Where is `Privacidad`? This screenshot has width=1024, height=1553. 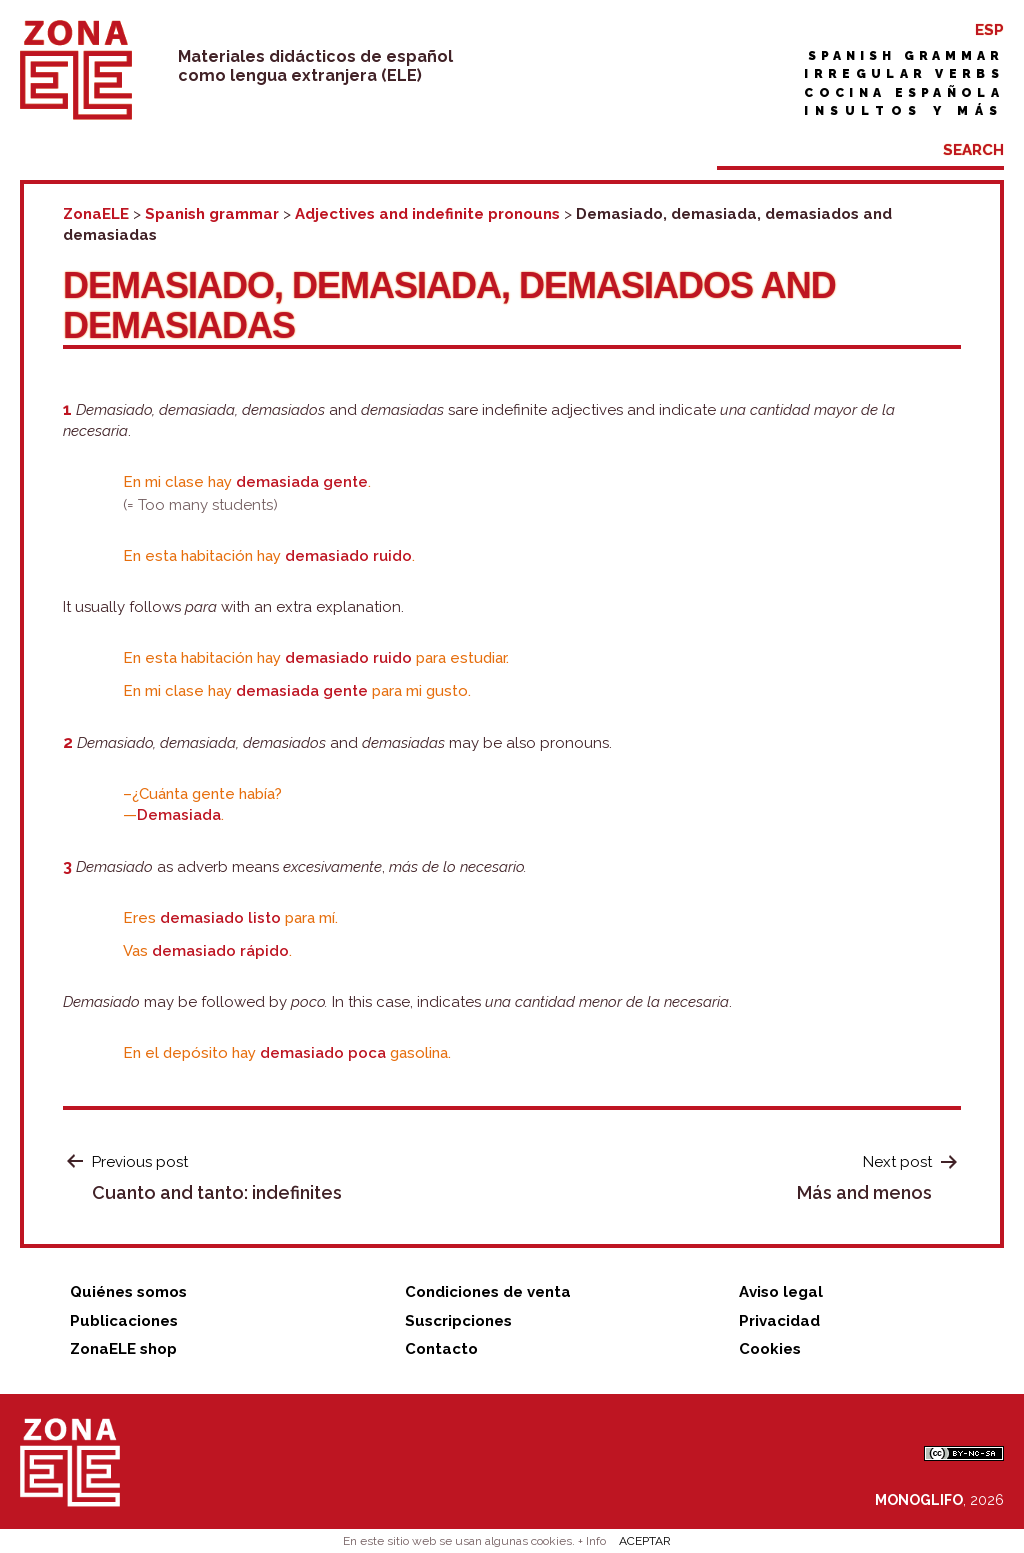 Privacidad is located at coordinates (779, 1321).